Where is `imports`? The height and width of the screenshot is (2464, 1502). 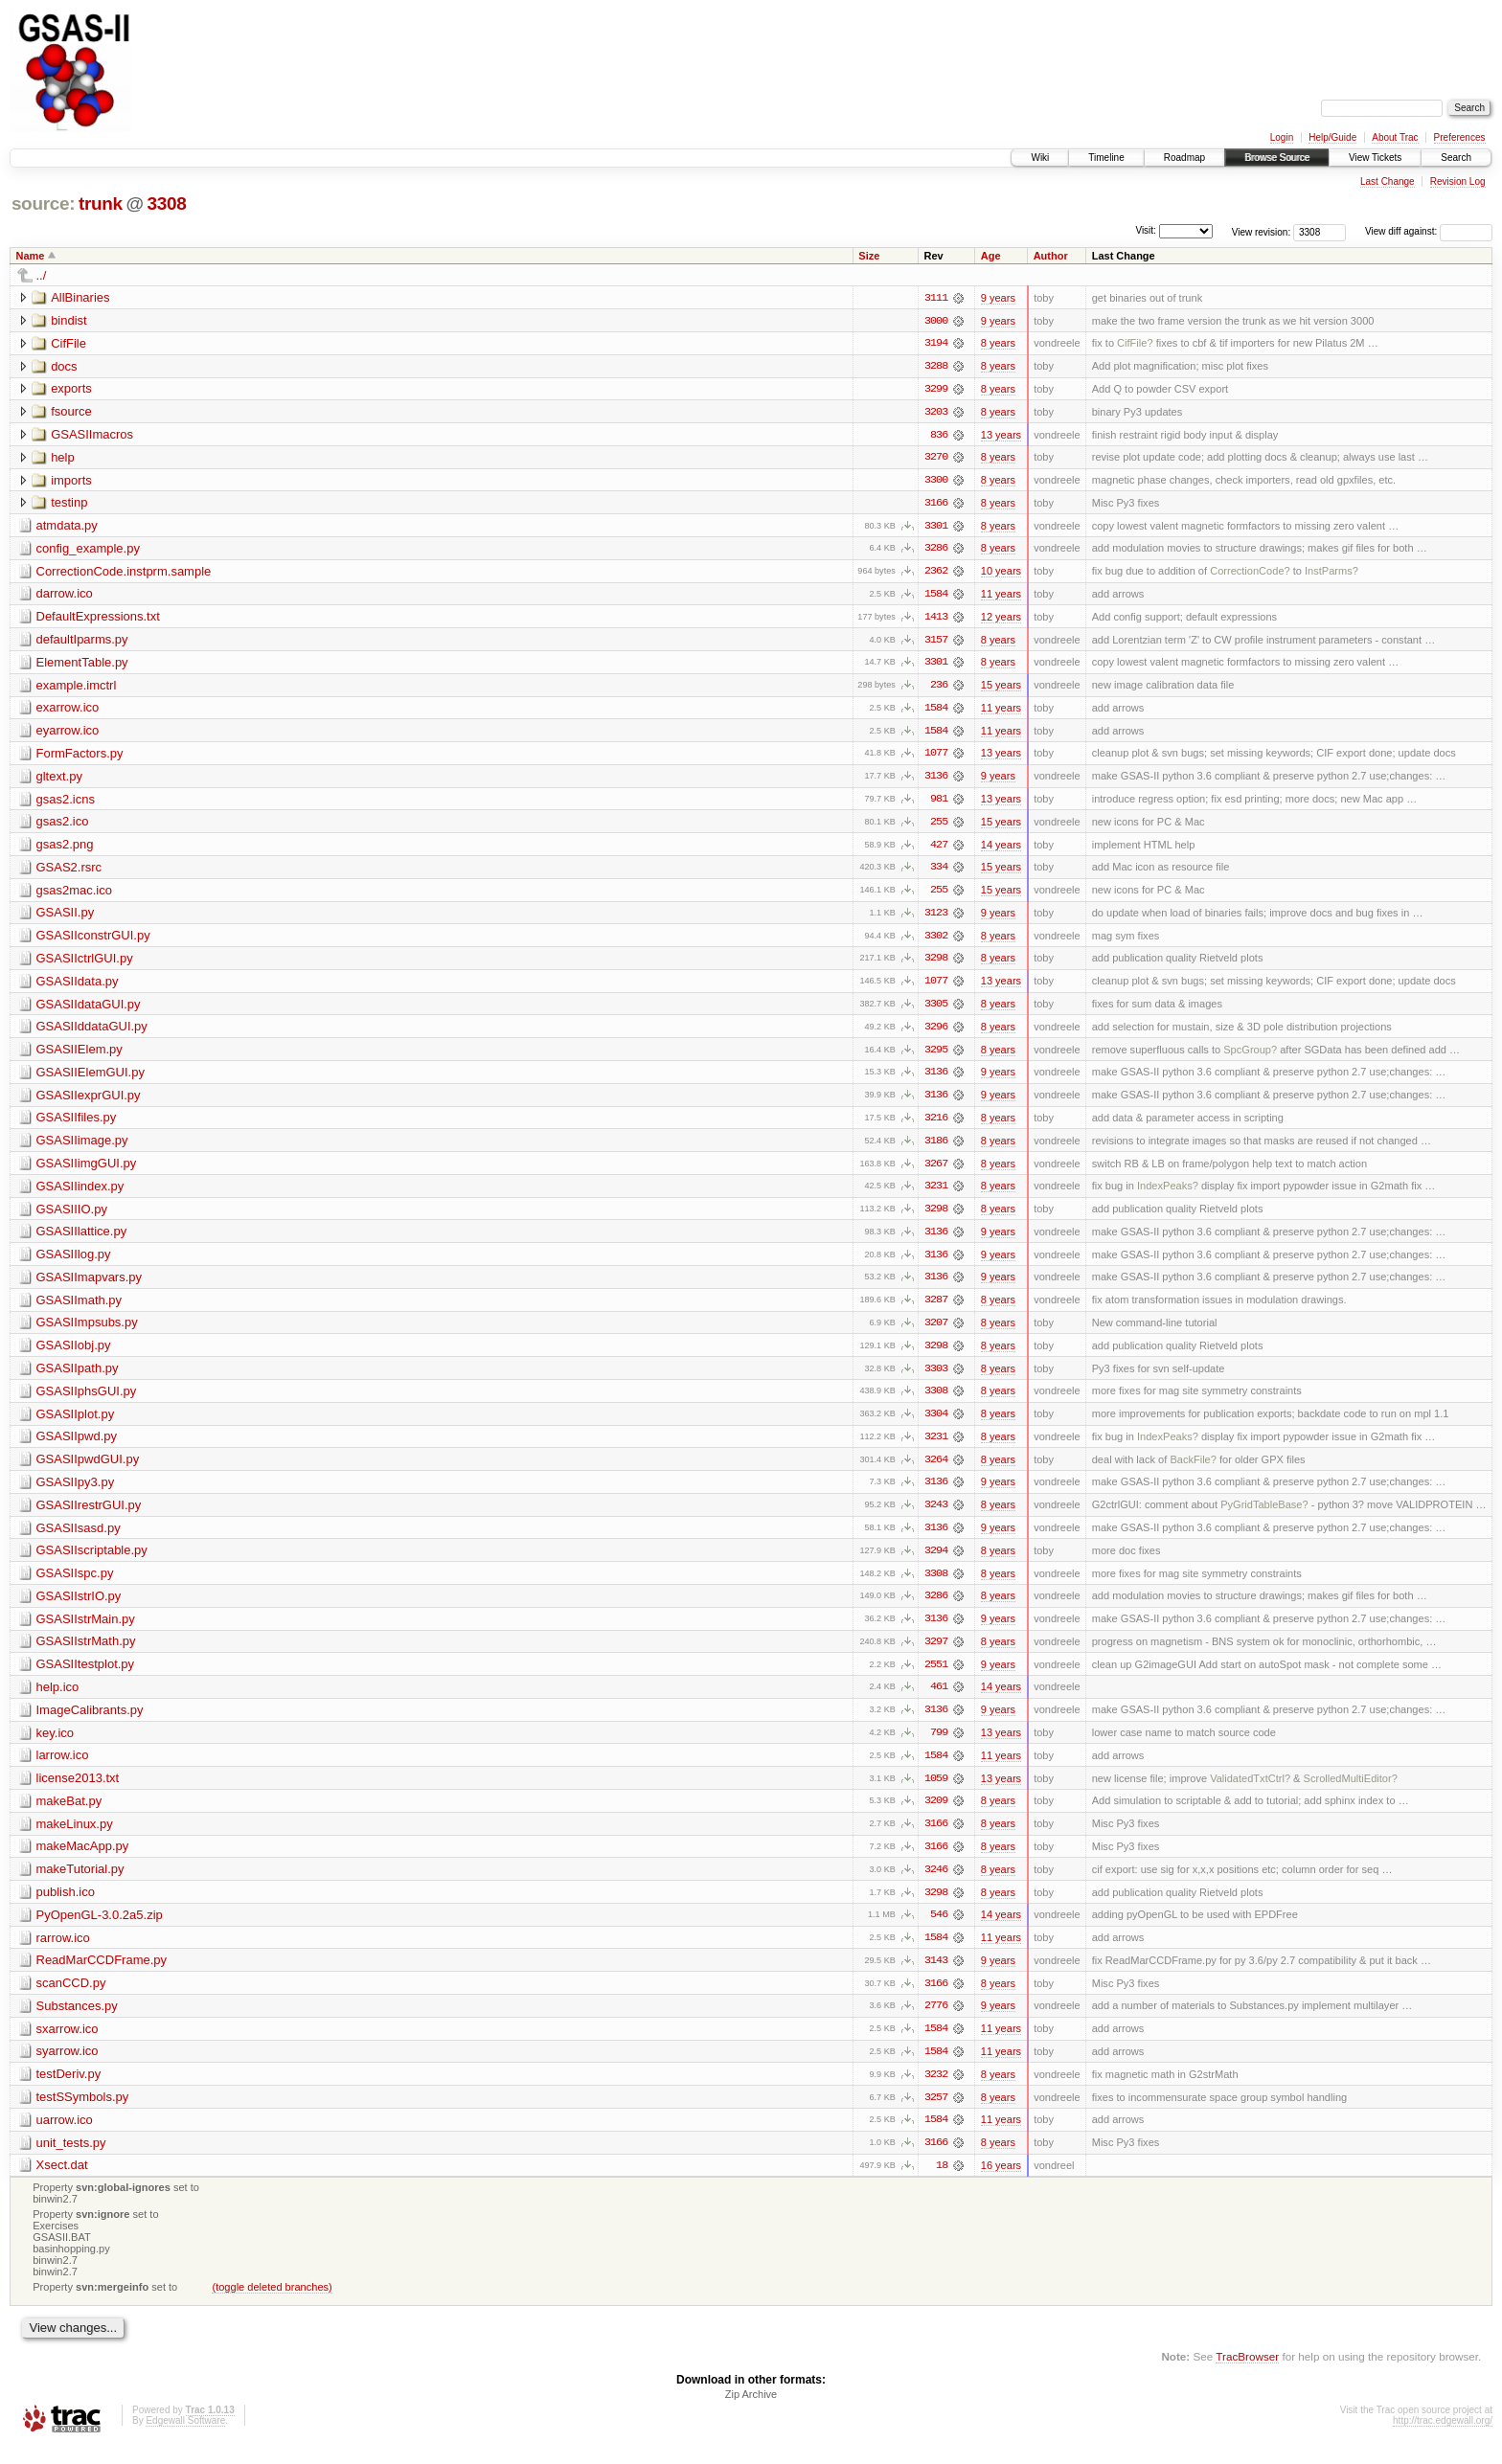 imports is located at coordinates (71, 481).